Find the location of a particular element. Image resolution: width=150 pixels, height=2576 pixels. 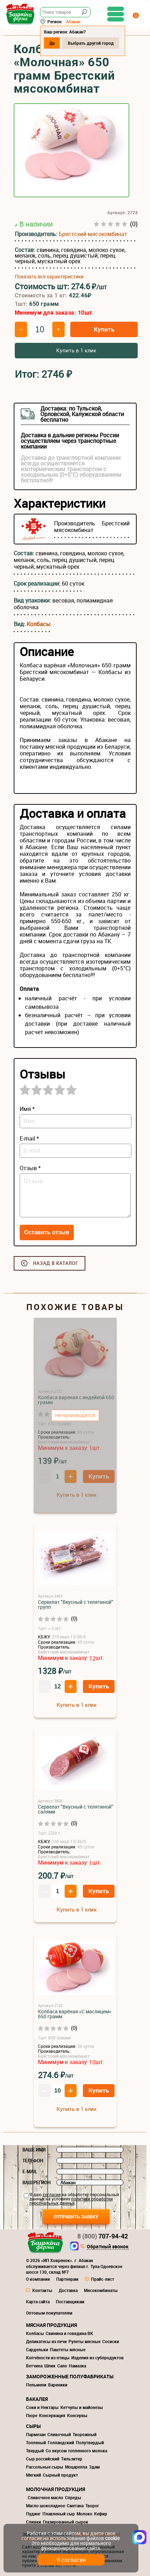

Колбаса варёная «С маслицем» 650 грамм is located at coordinates (74, 2014).